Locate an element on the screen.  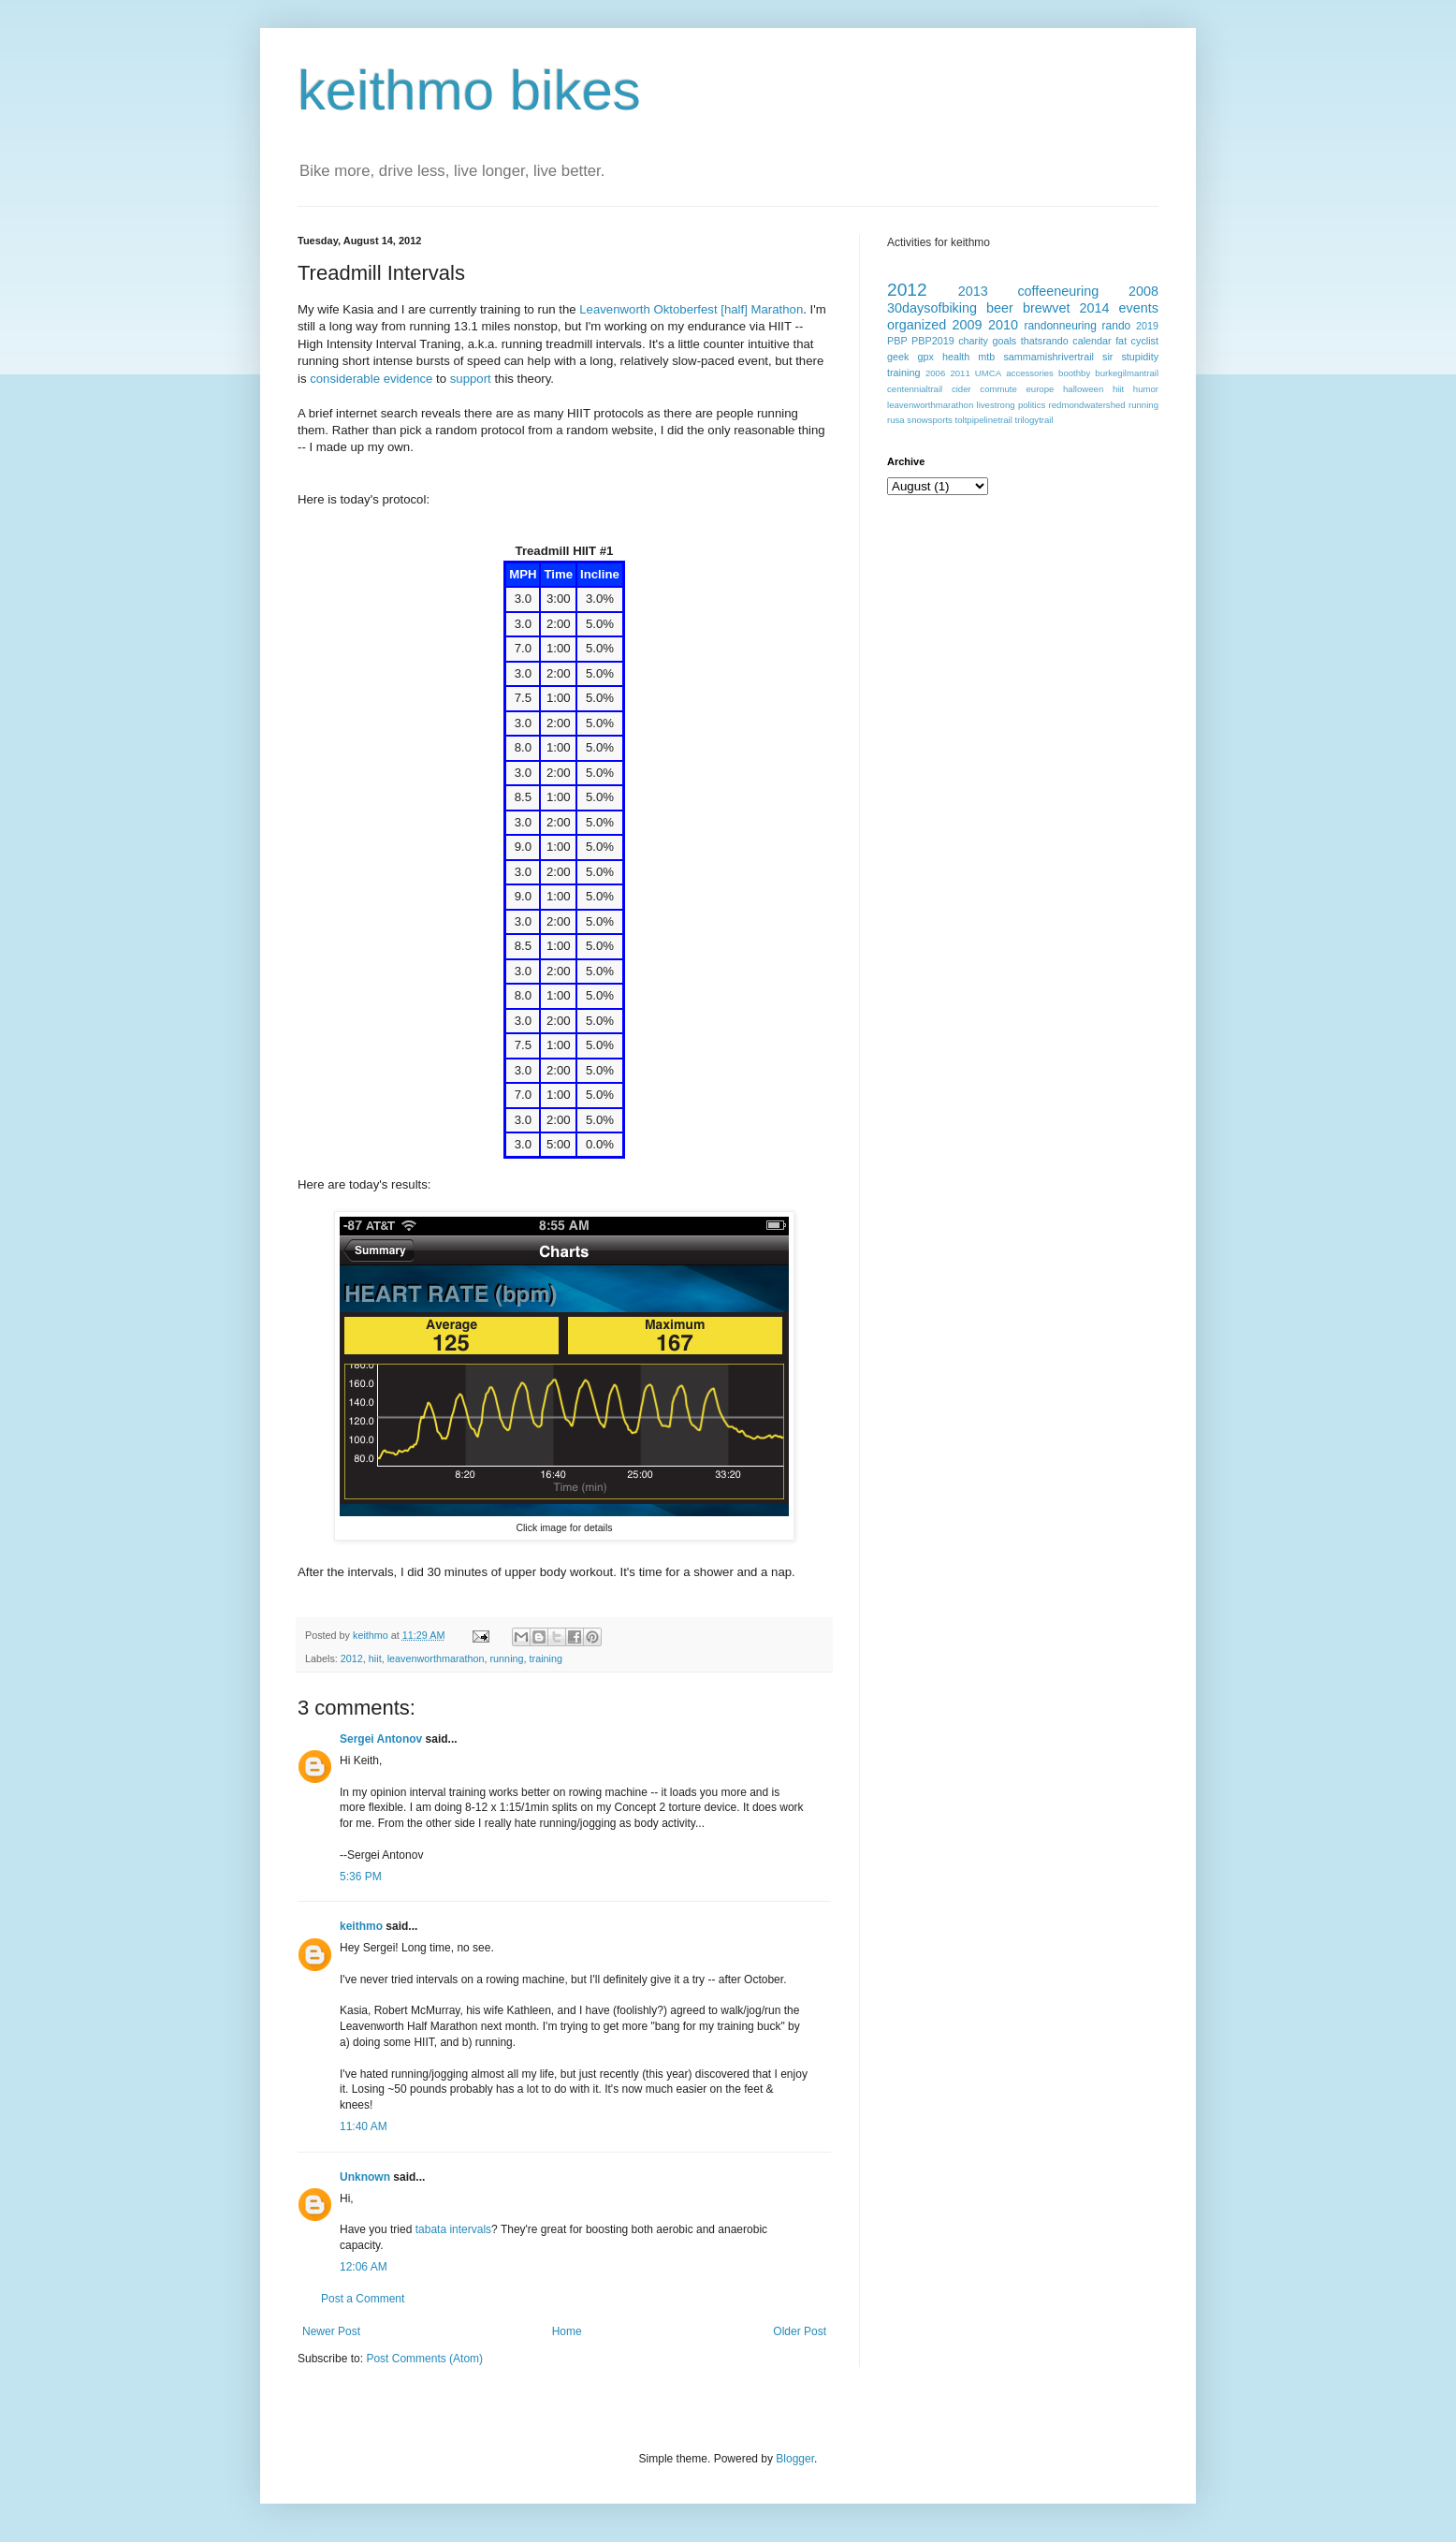
randonneuring is located at coordinates (1060, 325).